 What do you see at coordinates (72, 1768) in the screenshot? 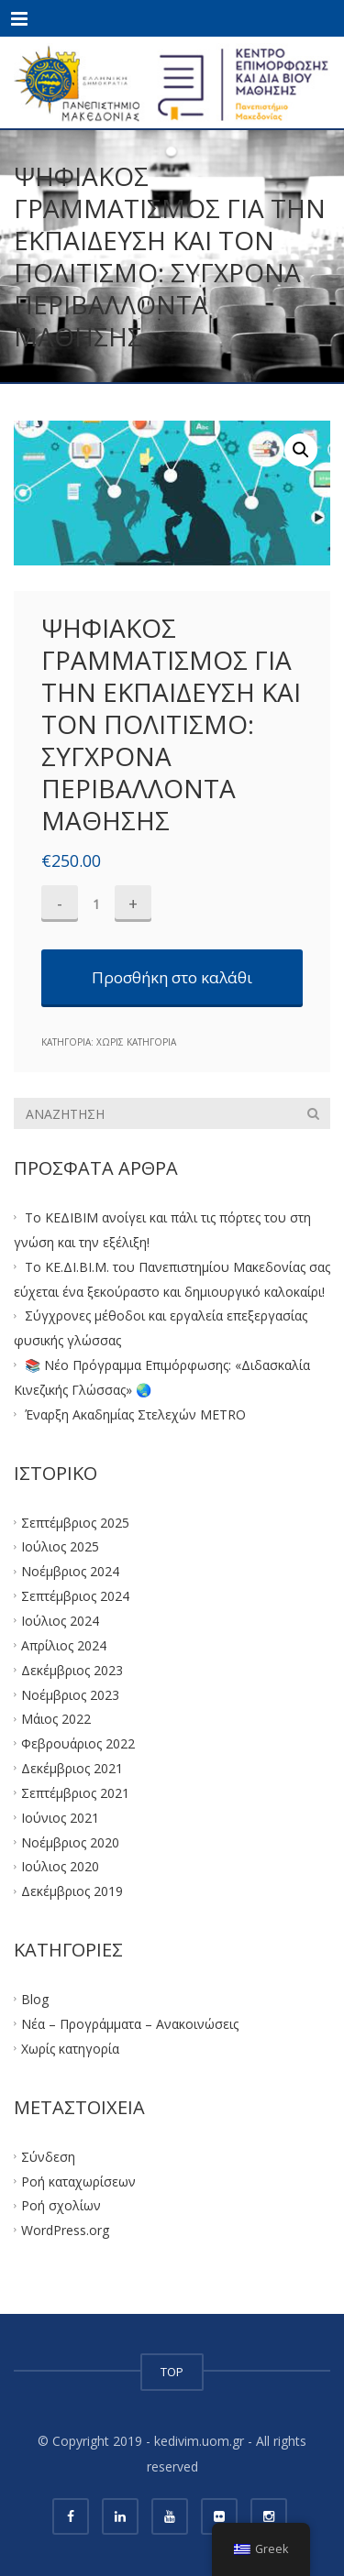
I see `Δεκέμβριος 2021` at bounding box center [72, 1768].